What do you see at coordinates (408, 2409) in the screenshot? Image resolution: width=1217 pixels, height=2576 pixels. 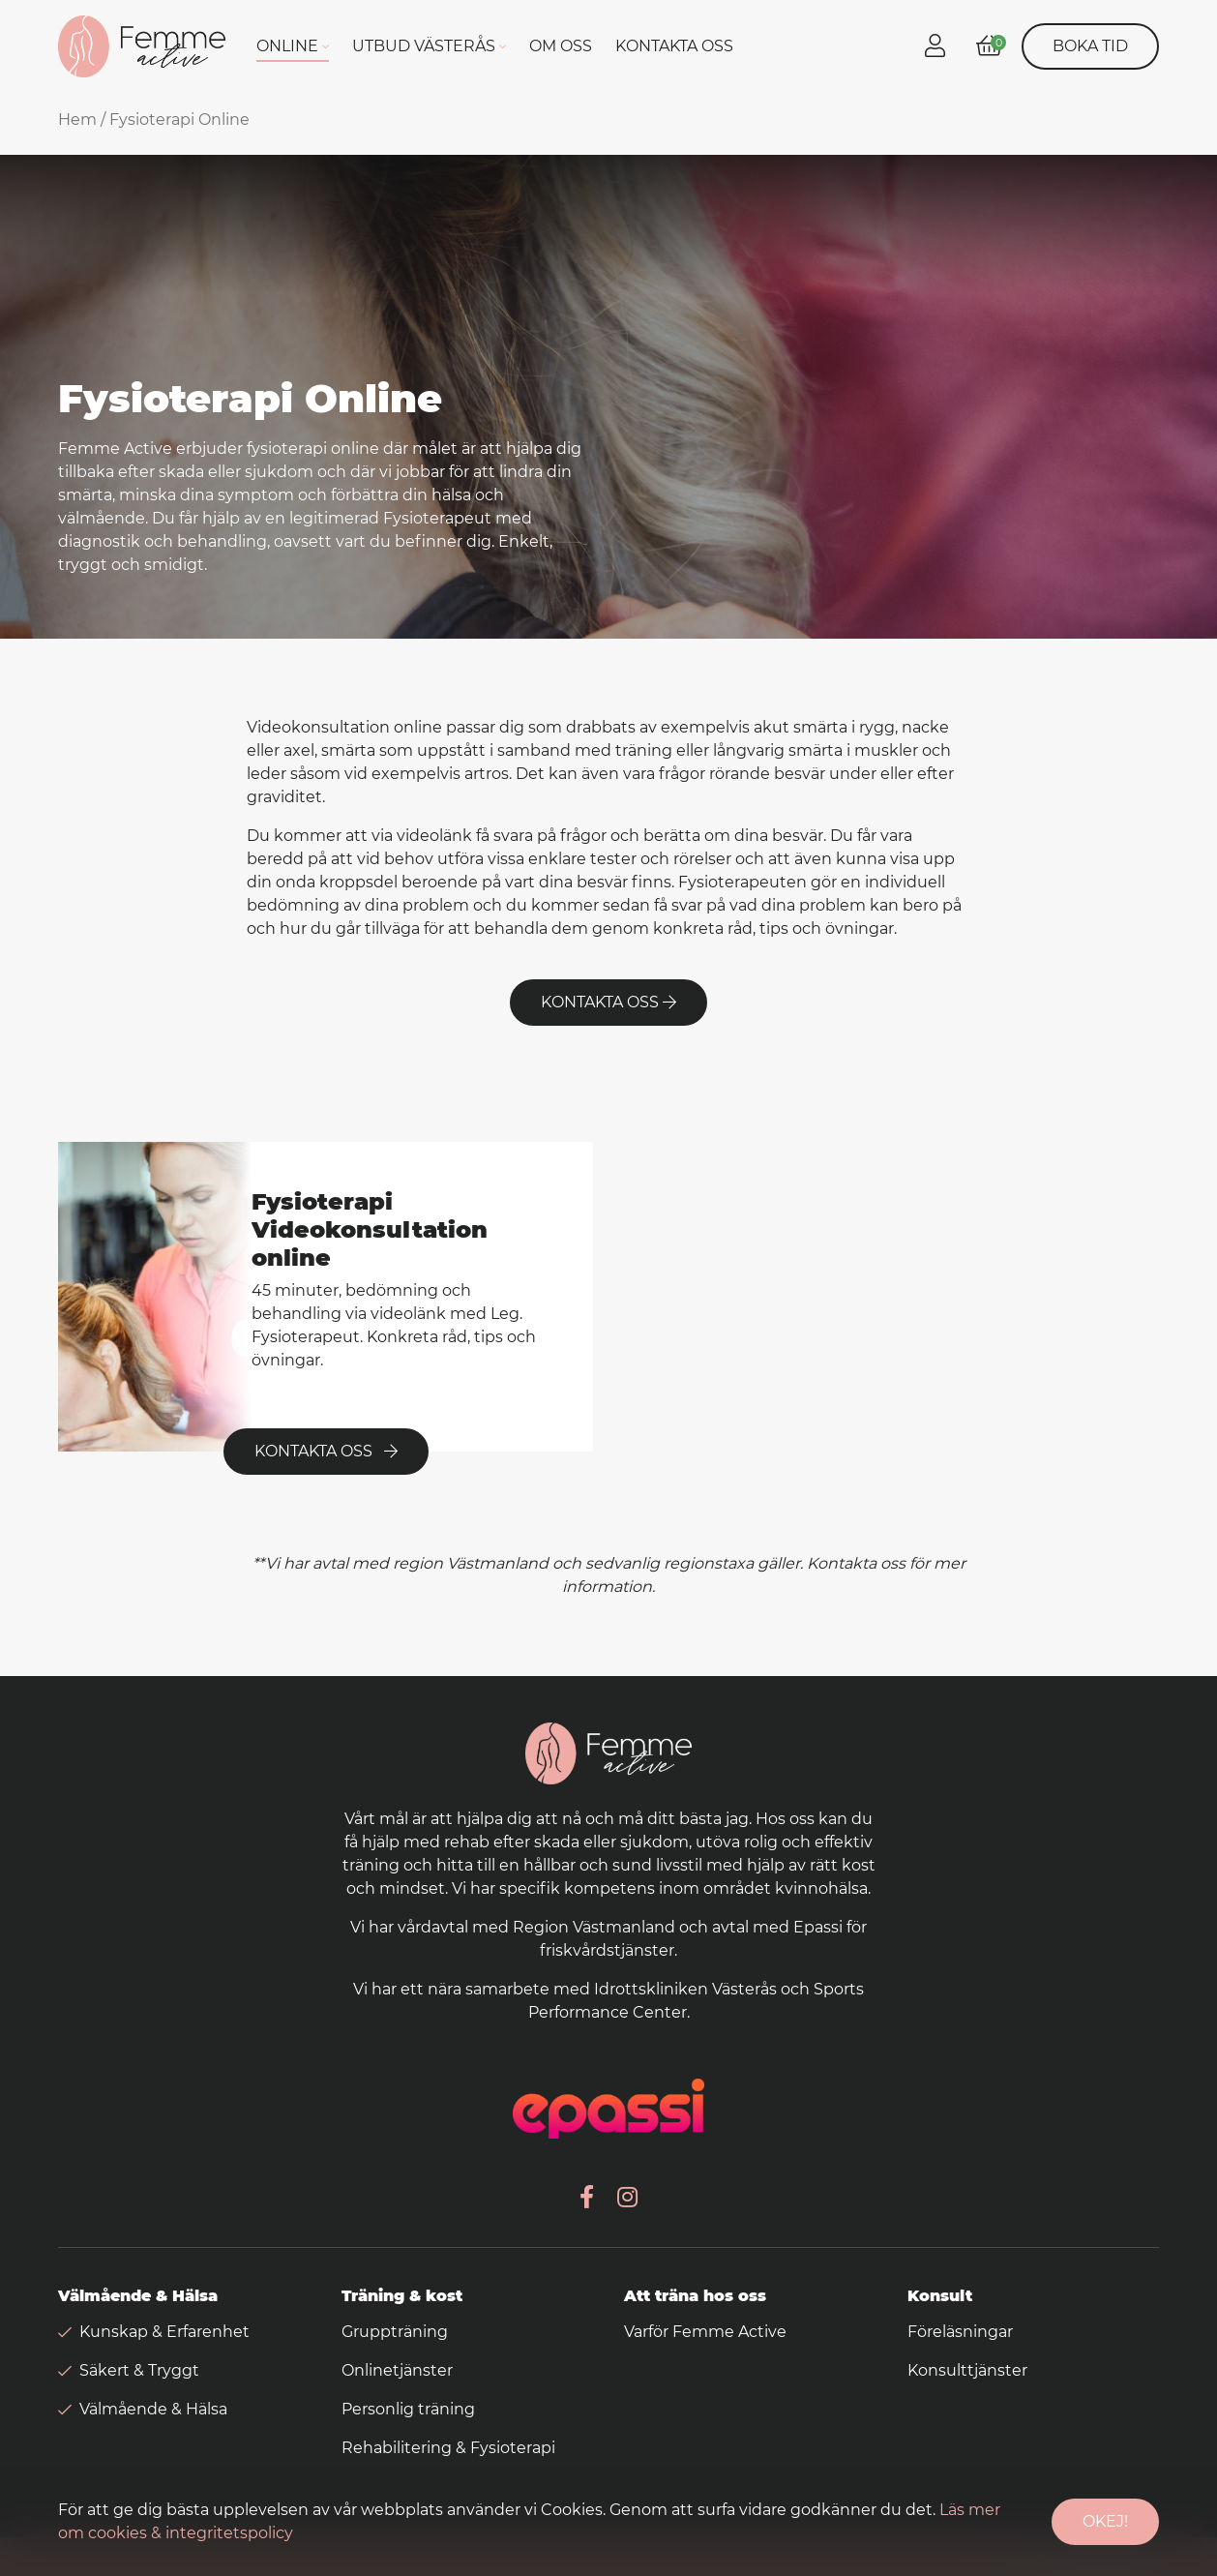 I see `Personlig träning` at bounding box center [408, 2409].